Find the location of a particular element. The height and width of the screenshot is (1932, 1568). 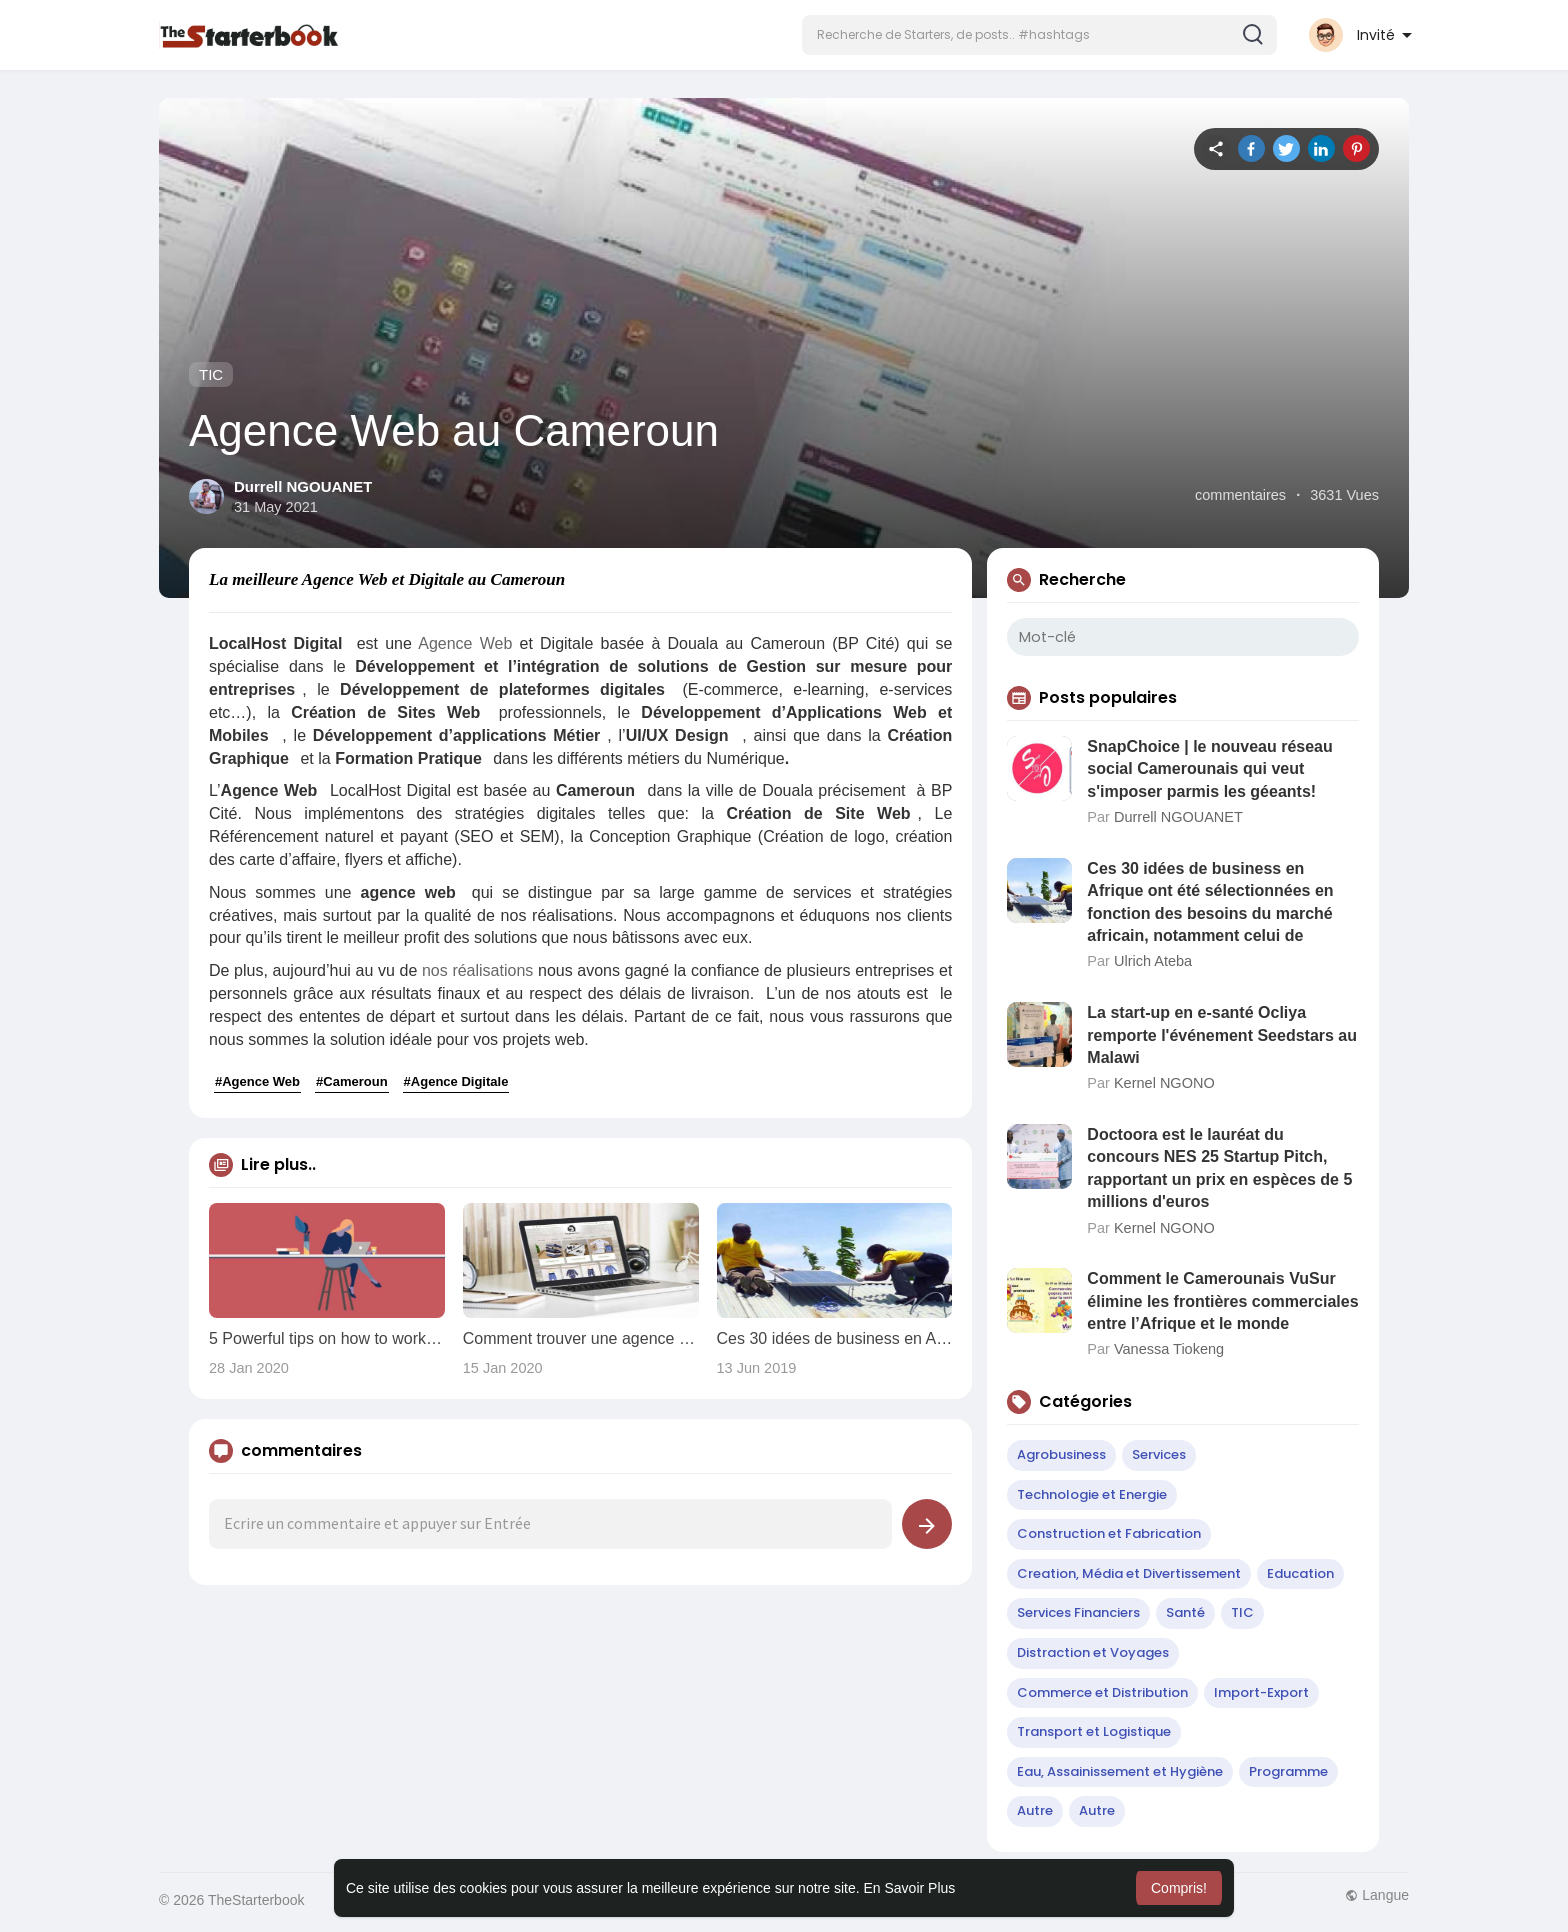

La start-up en e-santé Ocliya remporte l'événement Seedstars au Malawi is located at coordinates (1222, 1035).